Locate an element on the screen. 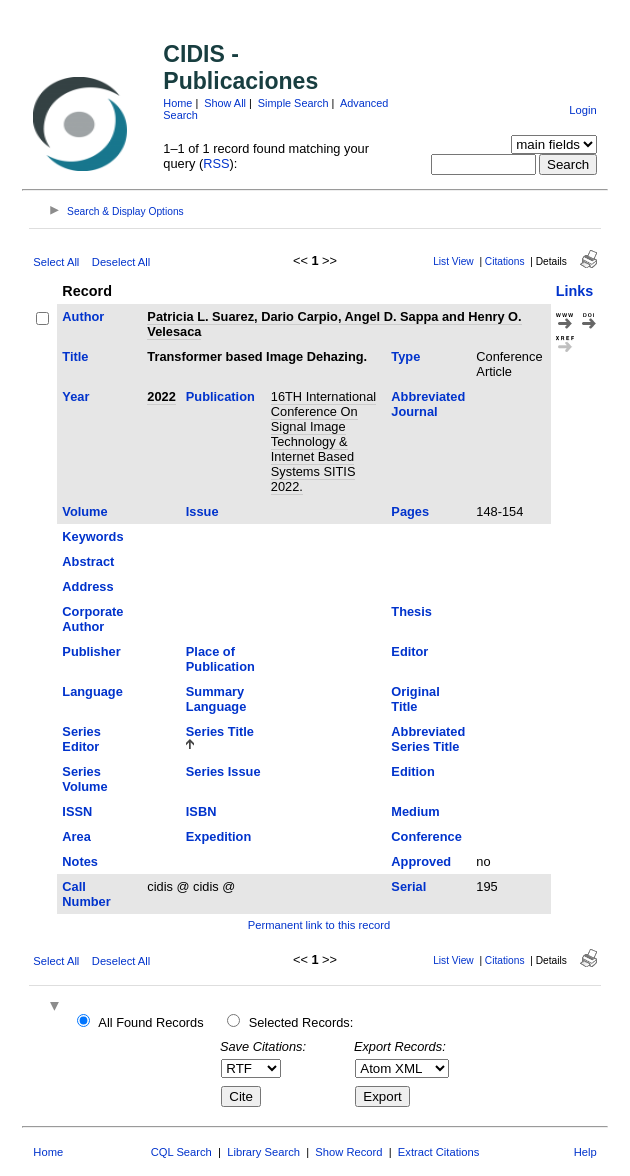 Image resolution: width=630 pixels, height=1176 pixels. Publisher is located at coordinates (91, 651).